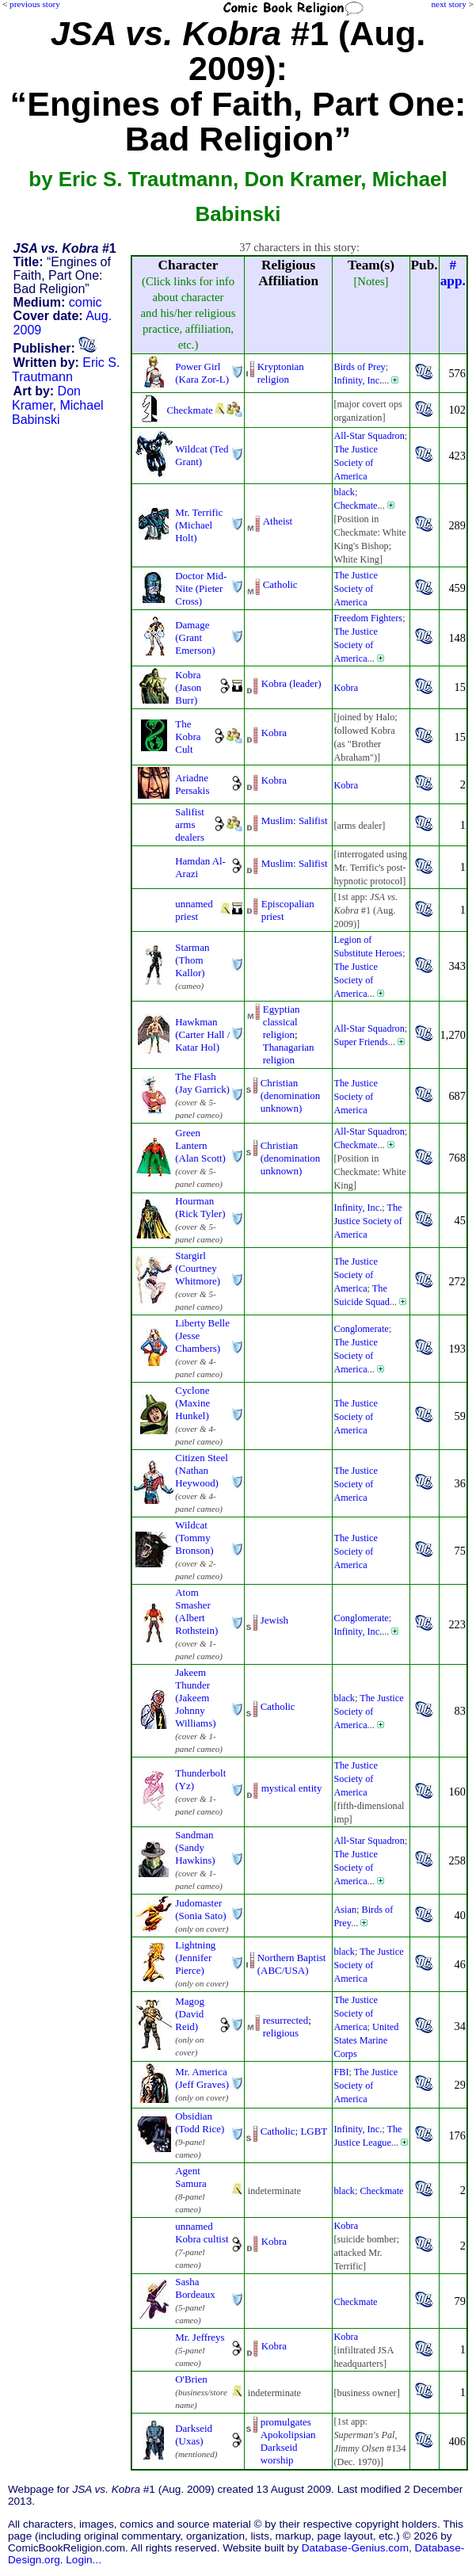 This screenshot has height=2576, width=476. What do you see at coordinates (365, 2040) in the screenshot?
I see `United States Marine Corps` at bounding box center [365, 2040].